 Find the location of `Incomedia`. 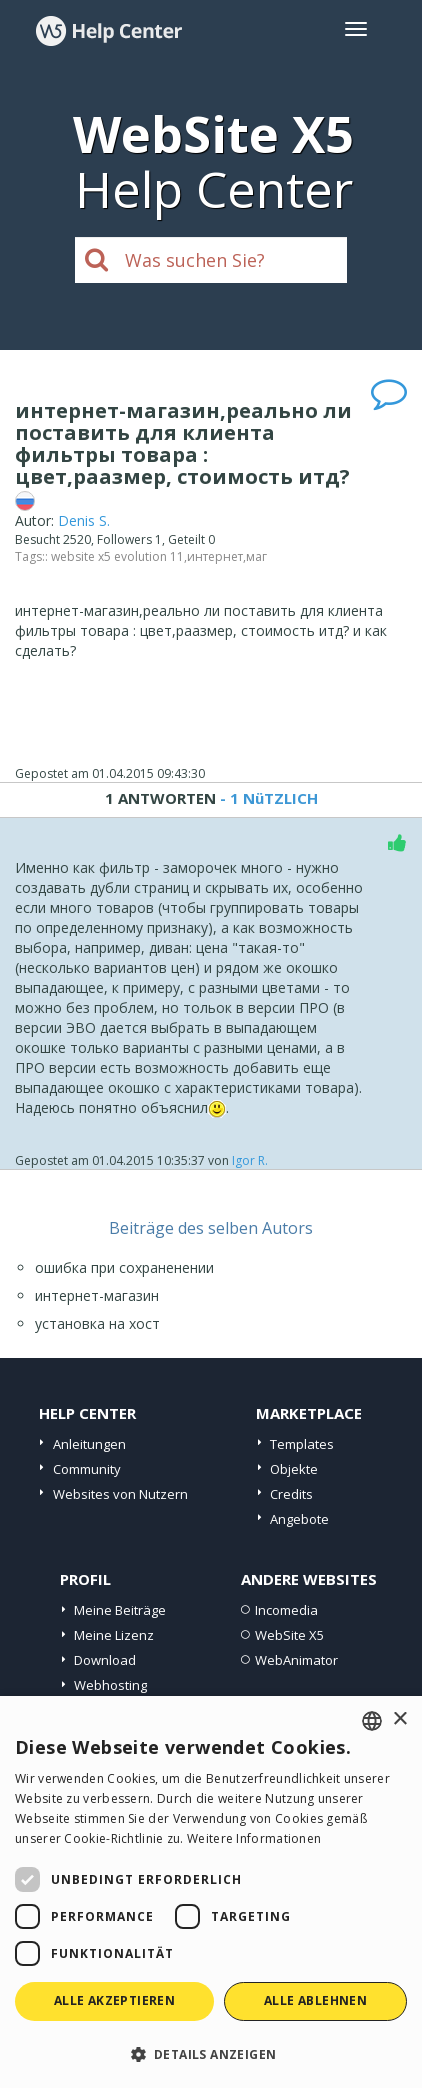

Incomedia is located at coordinates (286, 1610).